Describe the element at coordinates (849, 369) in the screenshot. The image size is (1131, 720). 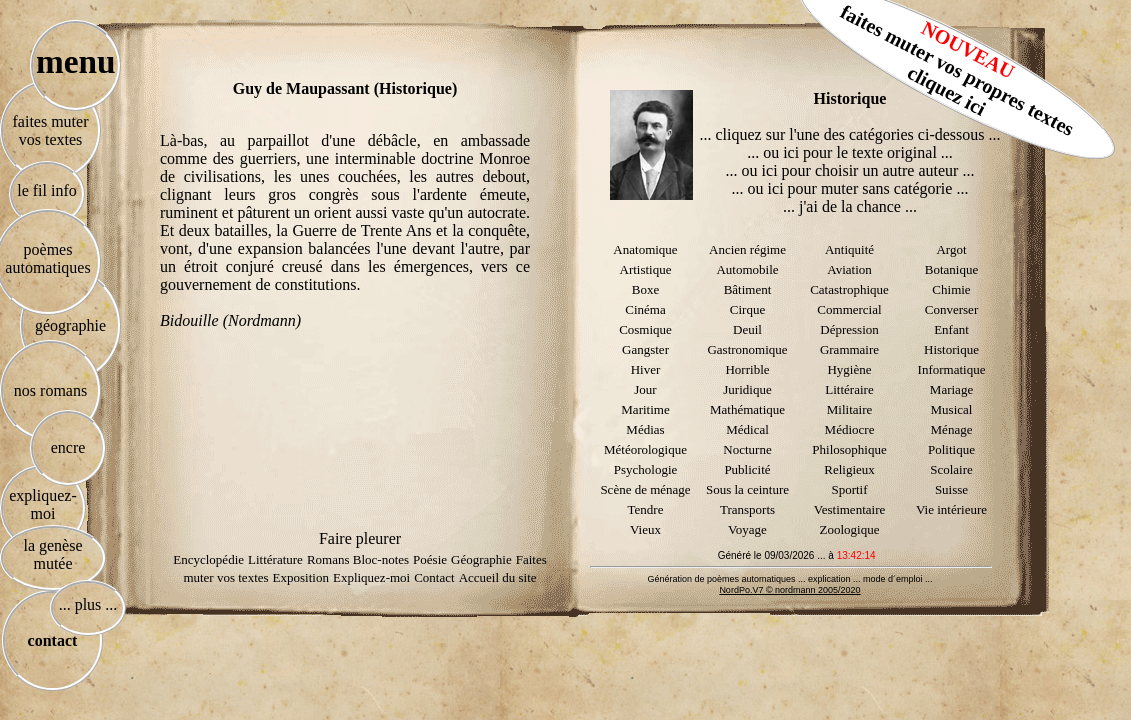
I see `Hygiène` at that location.